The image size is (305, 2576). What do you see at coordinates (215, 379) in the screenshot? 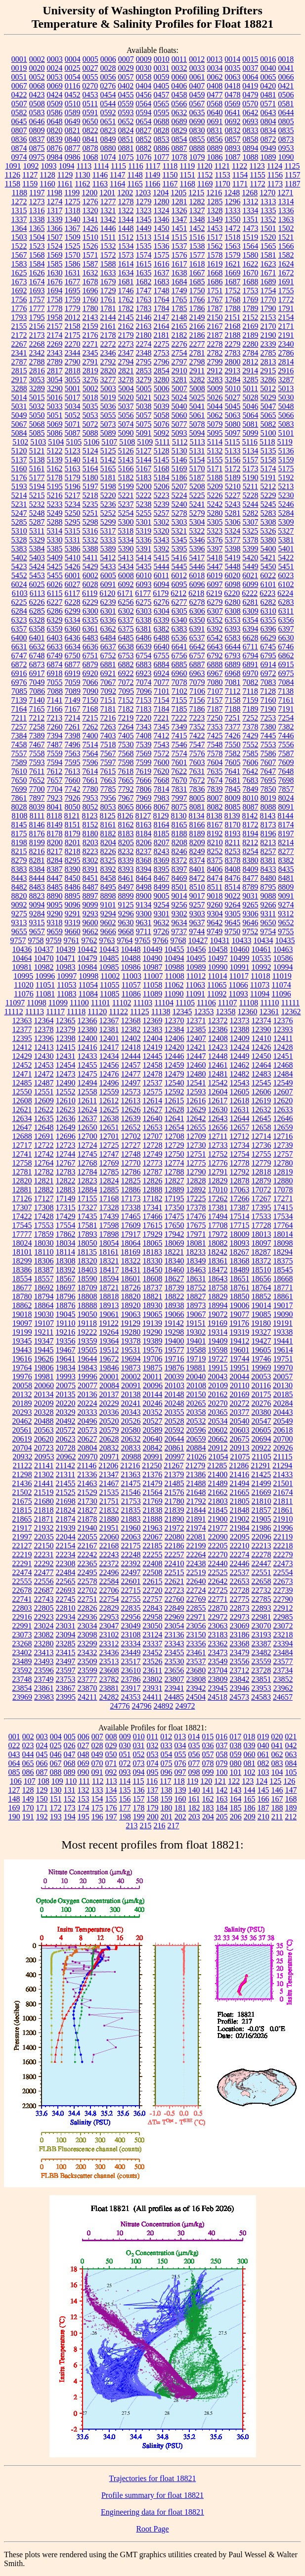
I see `3283` at bounding box center [215, 379].